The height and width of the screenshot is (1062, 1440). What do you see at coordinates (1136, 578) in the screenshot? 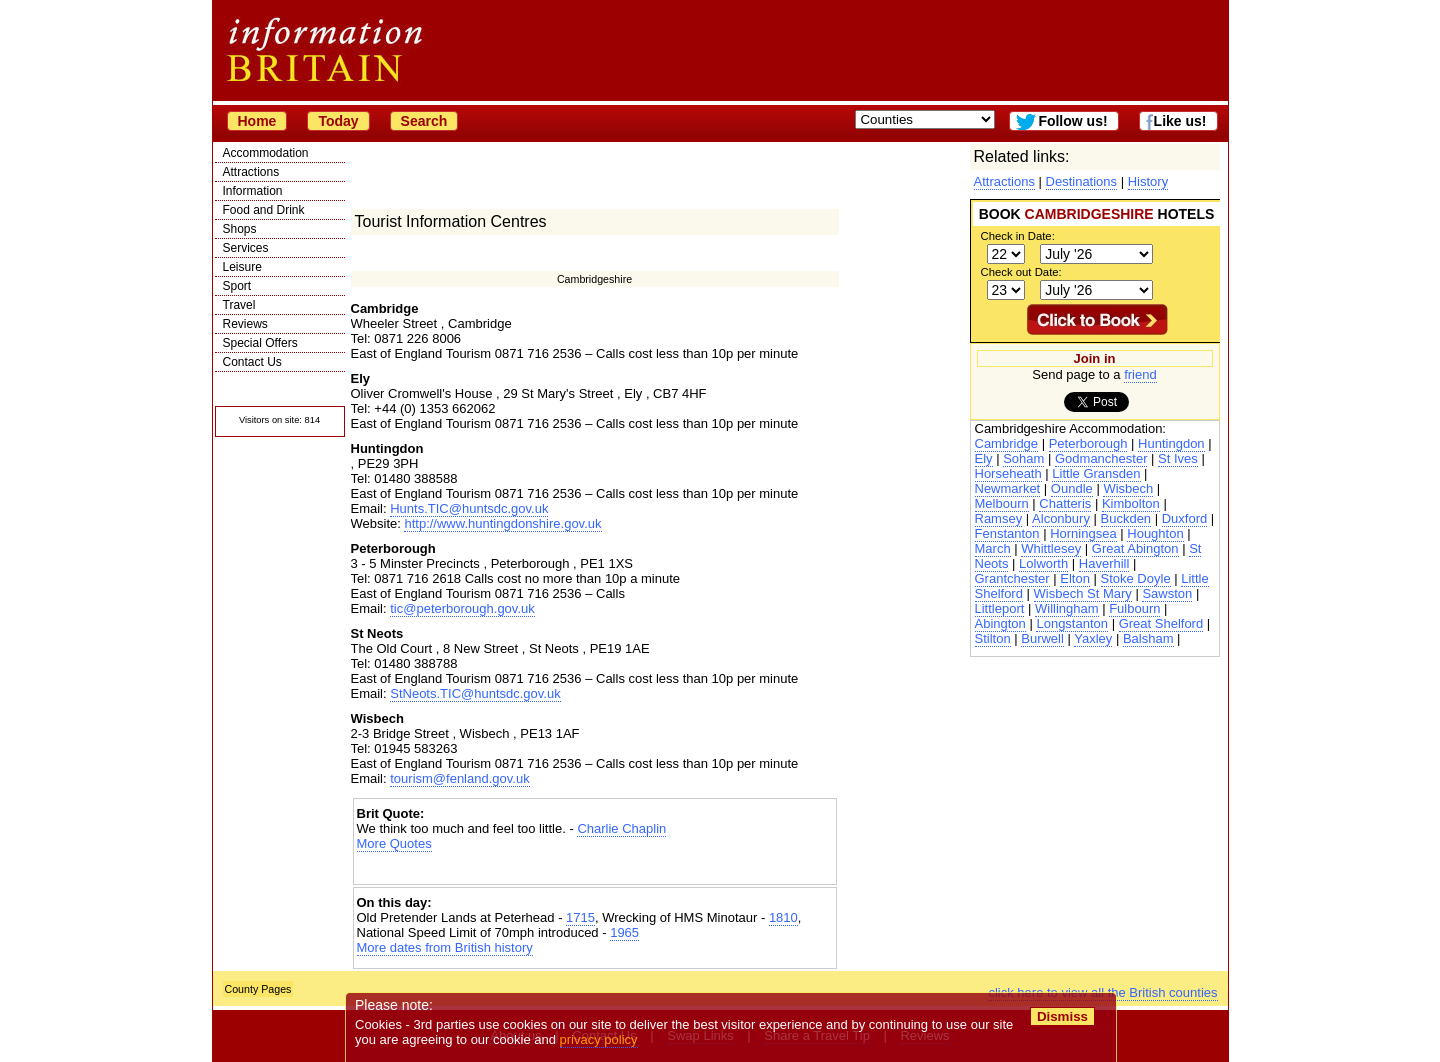
I see `Stoke Doyle` at bounding box center [1136, 578].